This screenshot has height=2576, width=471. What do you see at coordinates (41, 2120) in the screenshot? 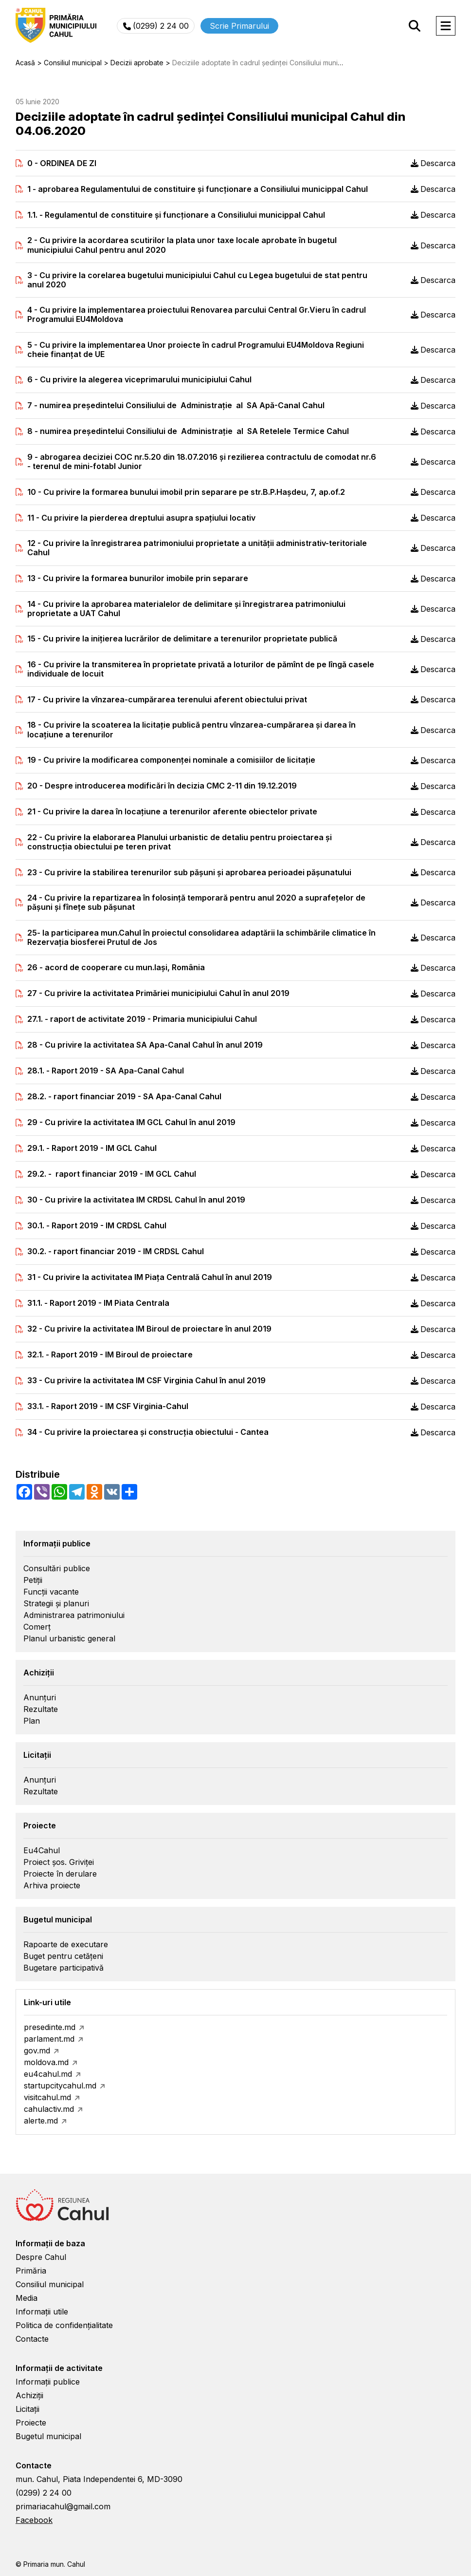
I see `alerte.md` at bounding box center [41, 2120].